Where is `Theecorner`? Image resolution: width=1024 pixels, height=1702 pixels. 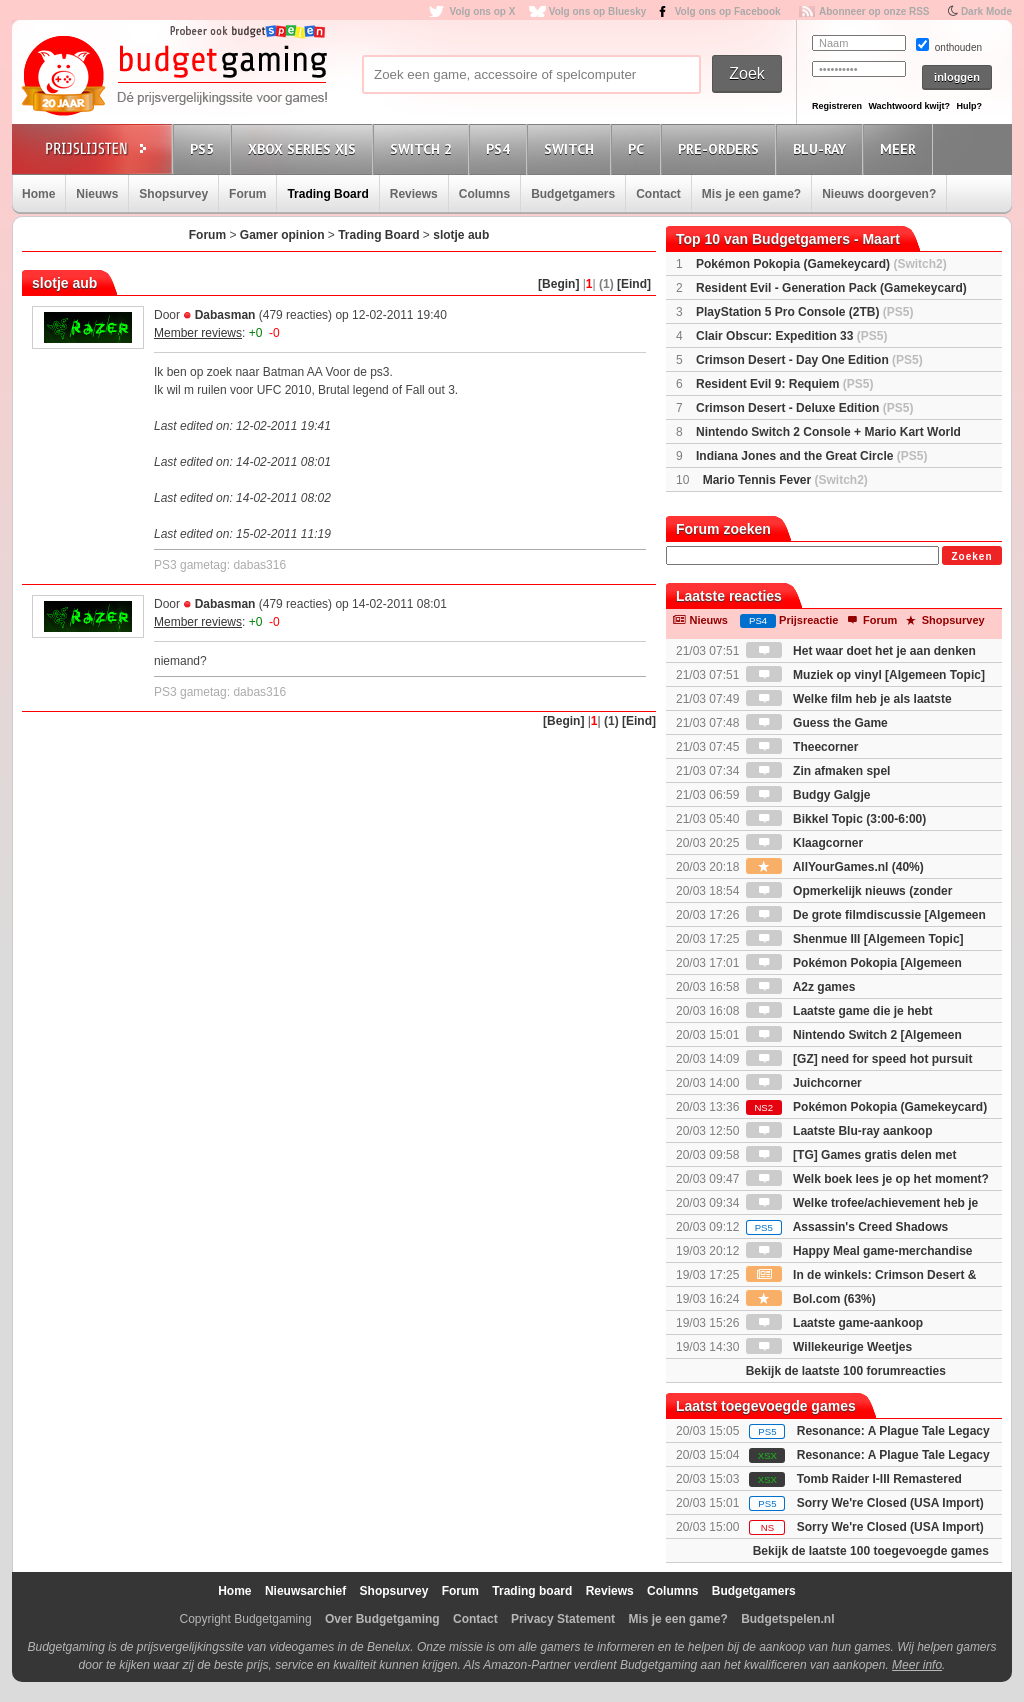 Theecorner is located at coordinates (802, 747).